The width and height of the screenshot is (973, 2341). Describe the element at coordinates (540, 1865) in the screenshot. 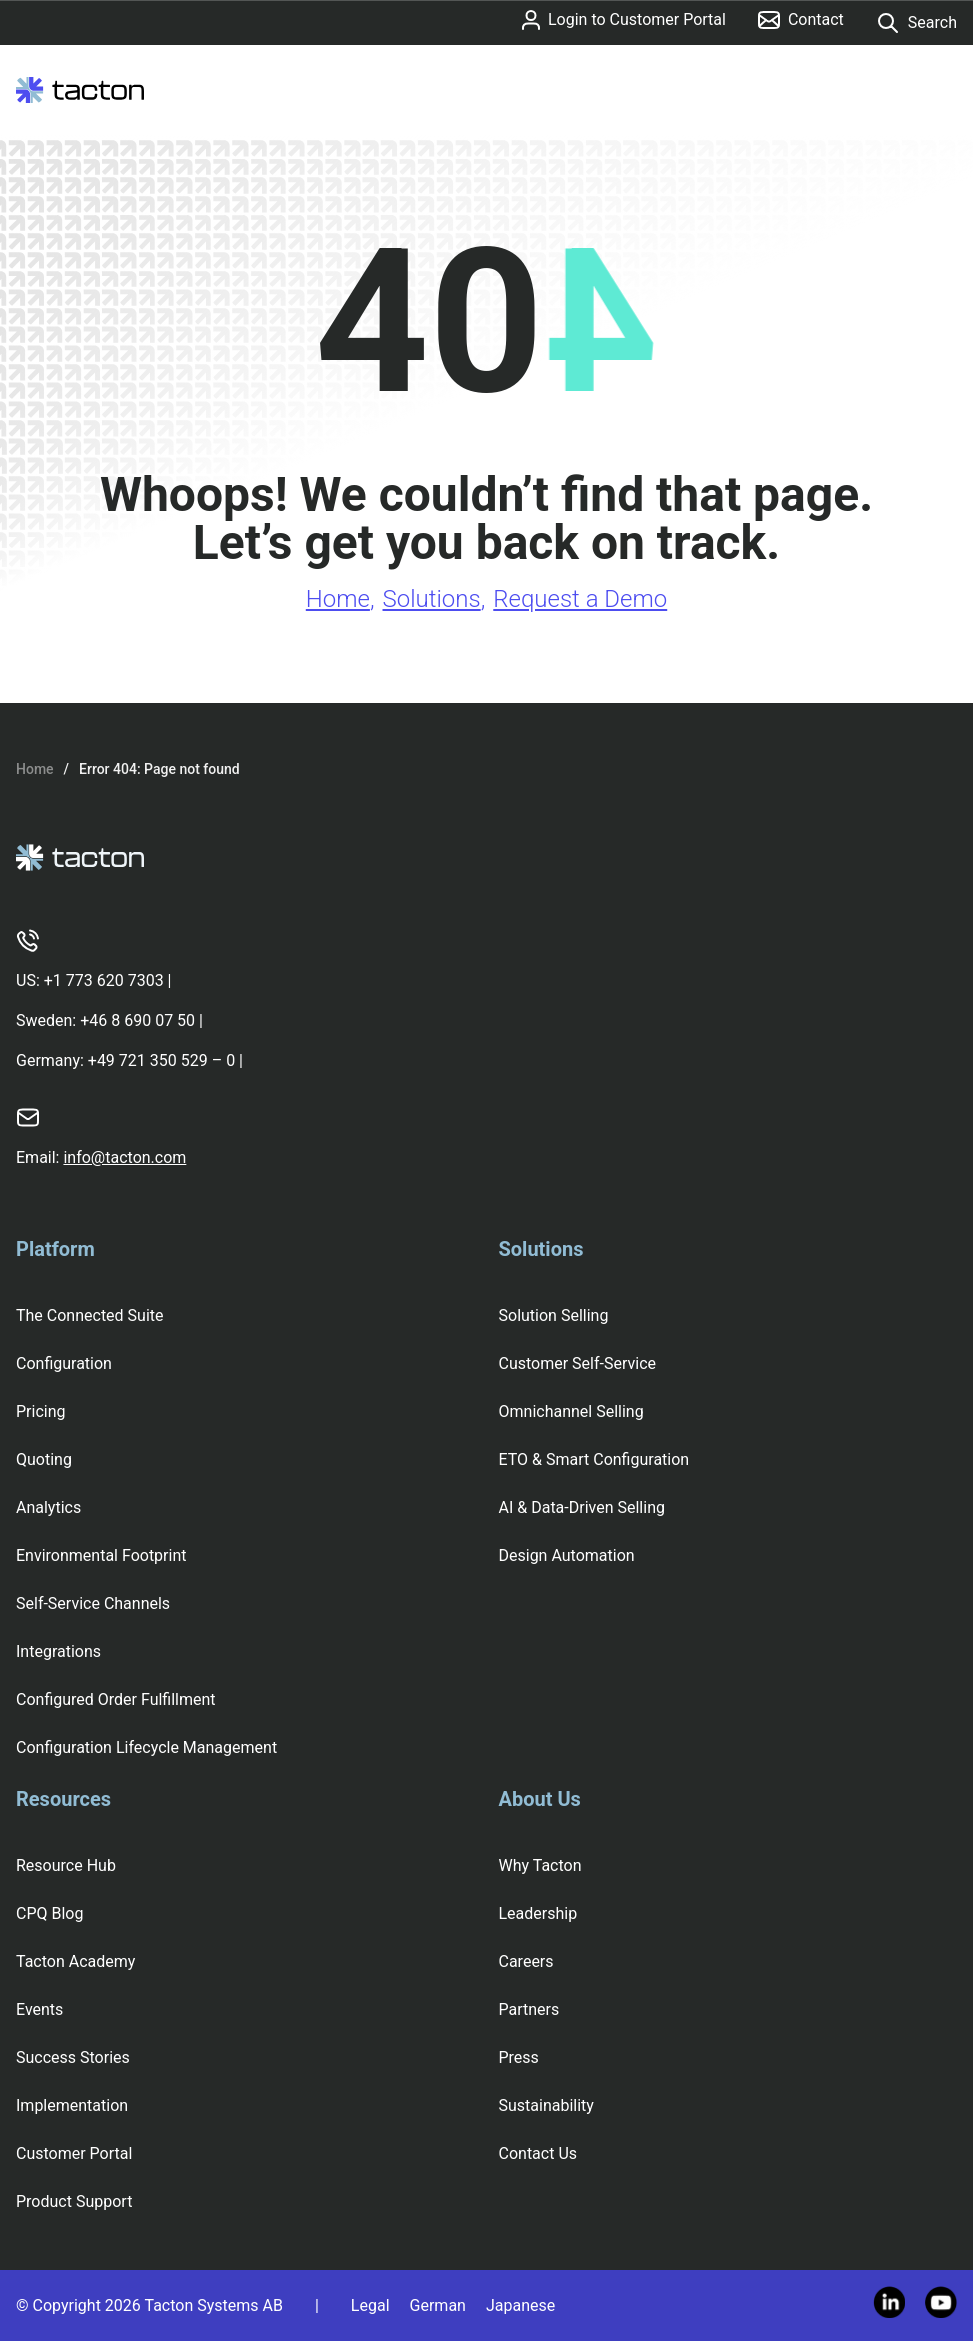

I see `Why Tacton` at that location.